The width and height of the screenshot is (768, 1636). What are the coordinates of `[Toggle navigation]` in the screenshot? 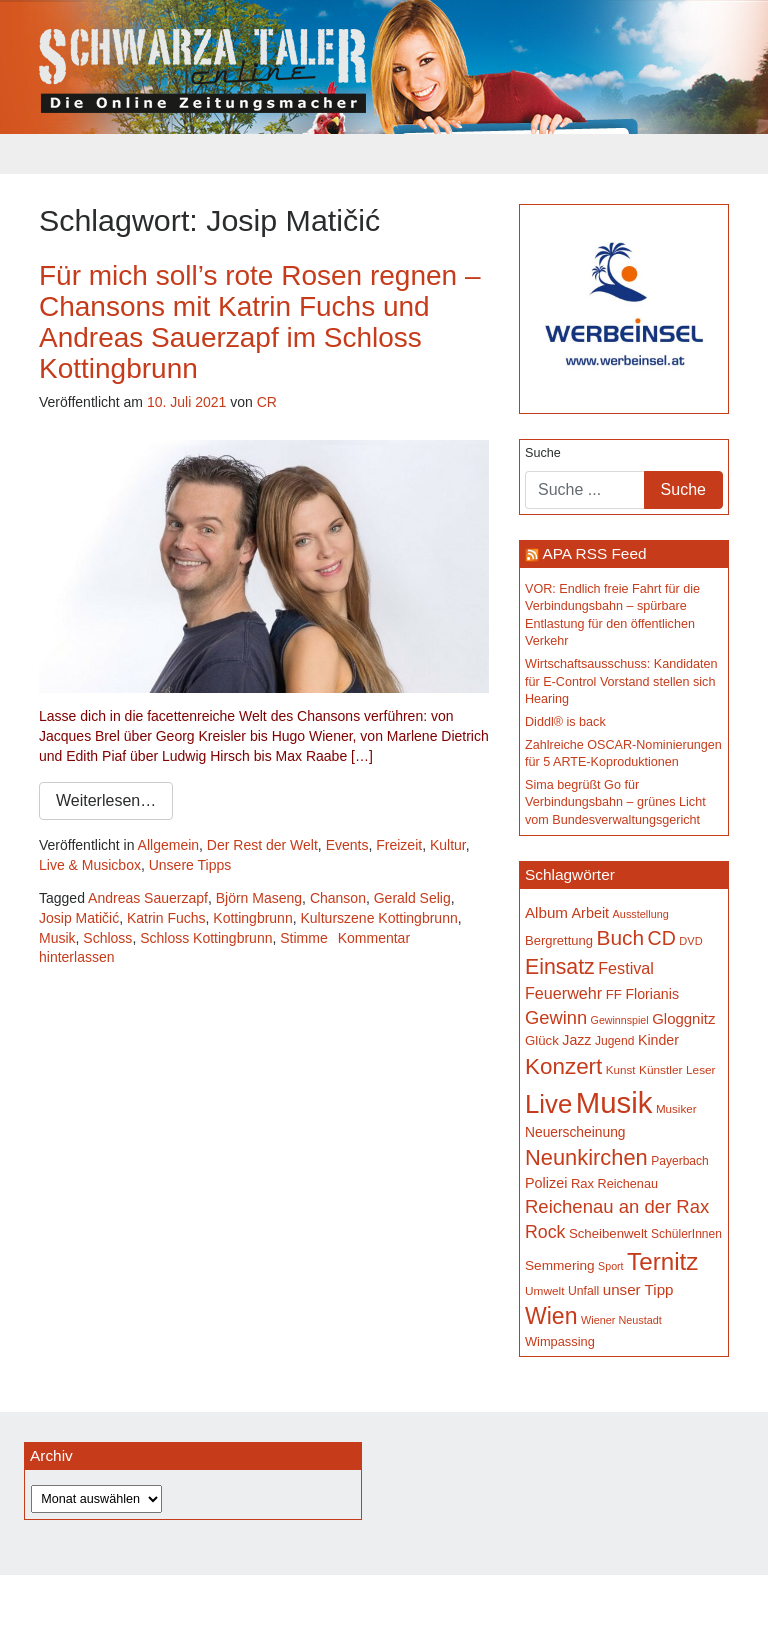 It's located at (52, 154).